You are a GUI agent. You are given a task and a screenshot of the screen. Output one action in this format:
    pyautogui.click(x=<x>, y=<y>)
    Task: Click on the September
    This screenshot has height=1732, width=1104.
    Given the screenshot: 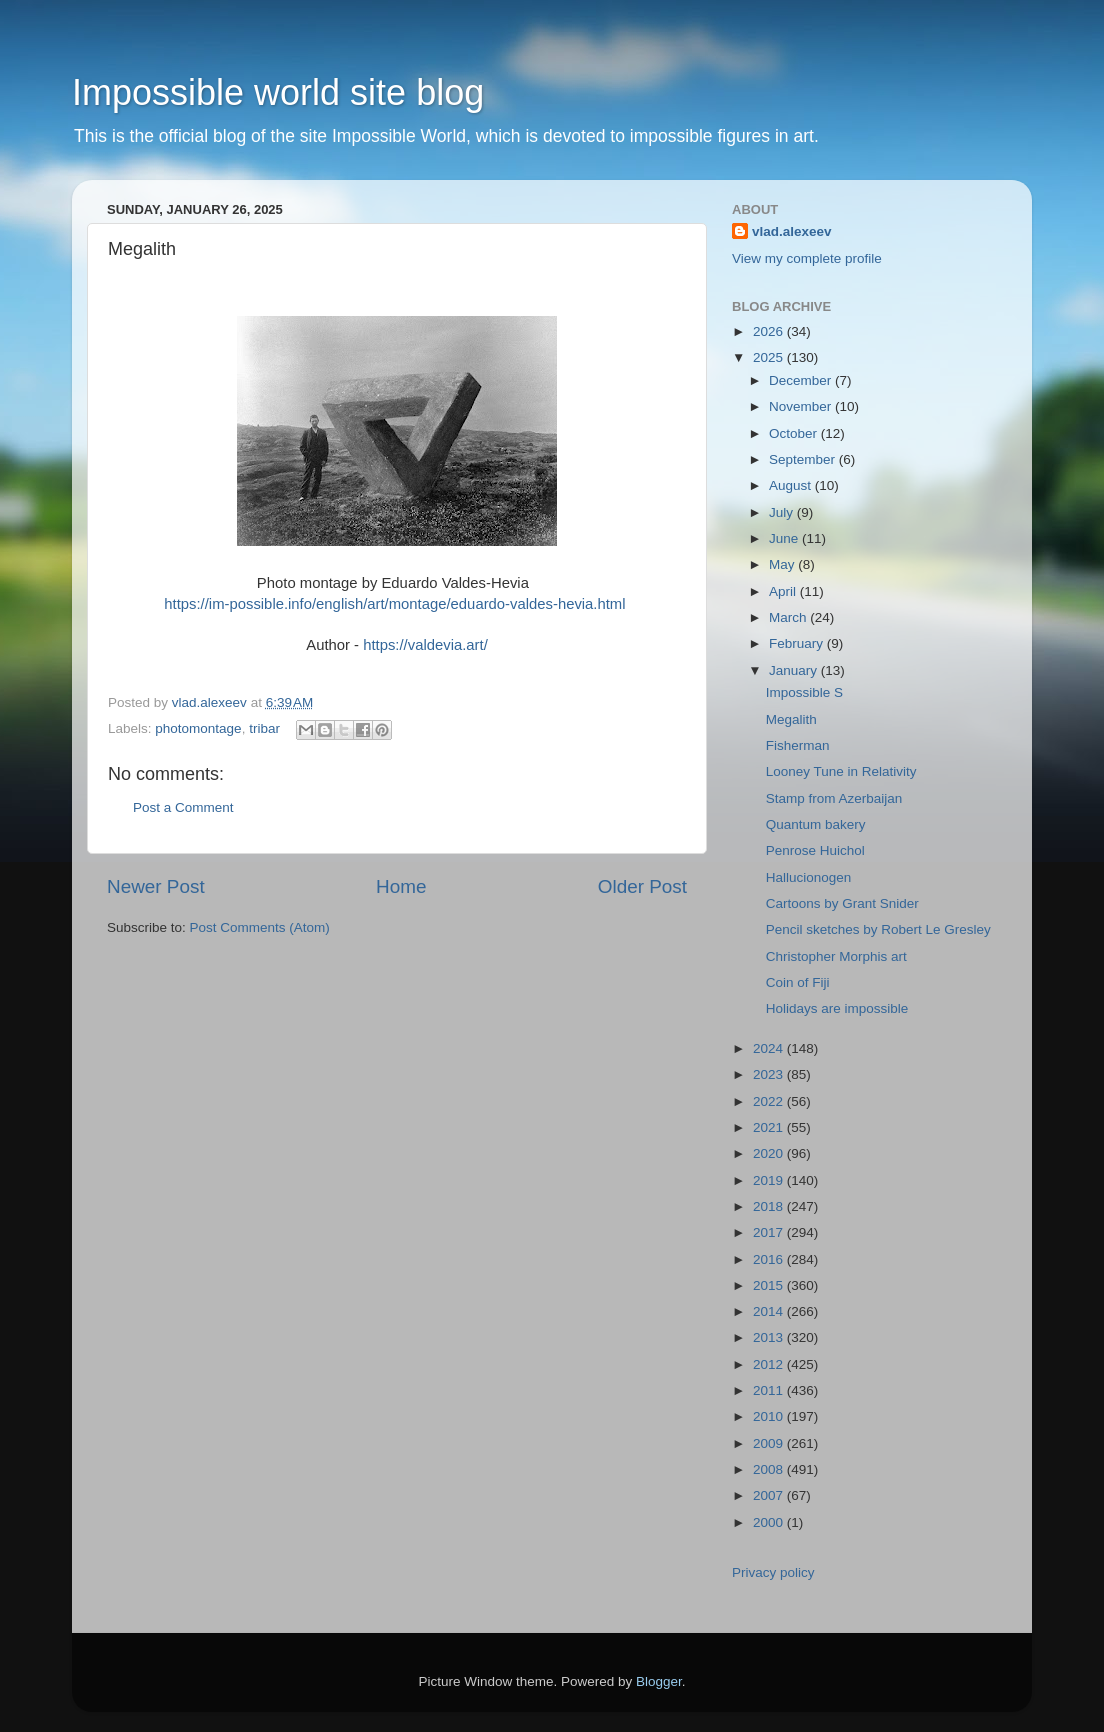 What is the action you would take?
    pyautogui.click(x=804, y=459)
    